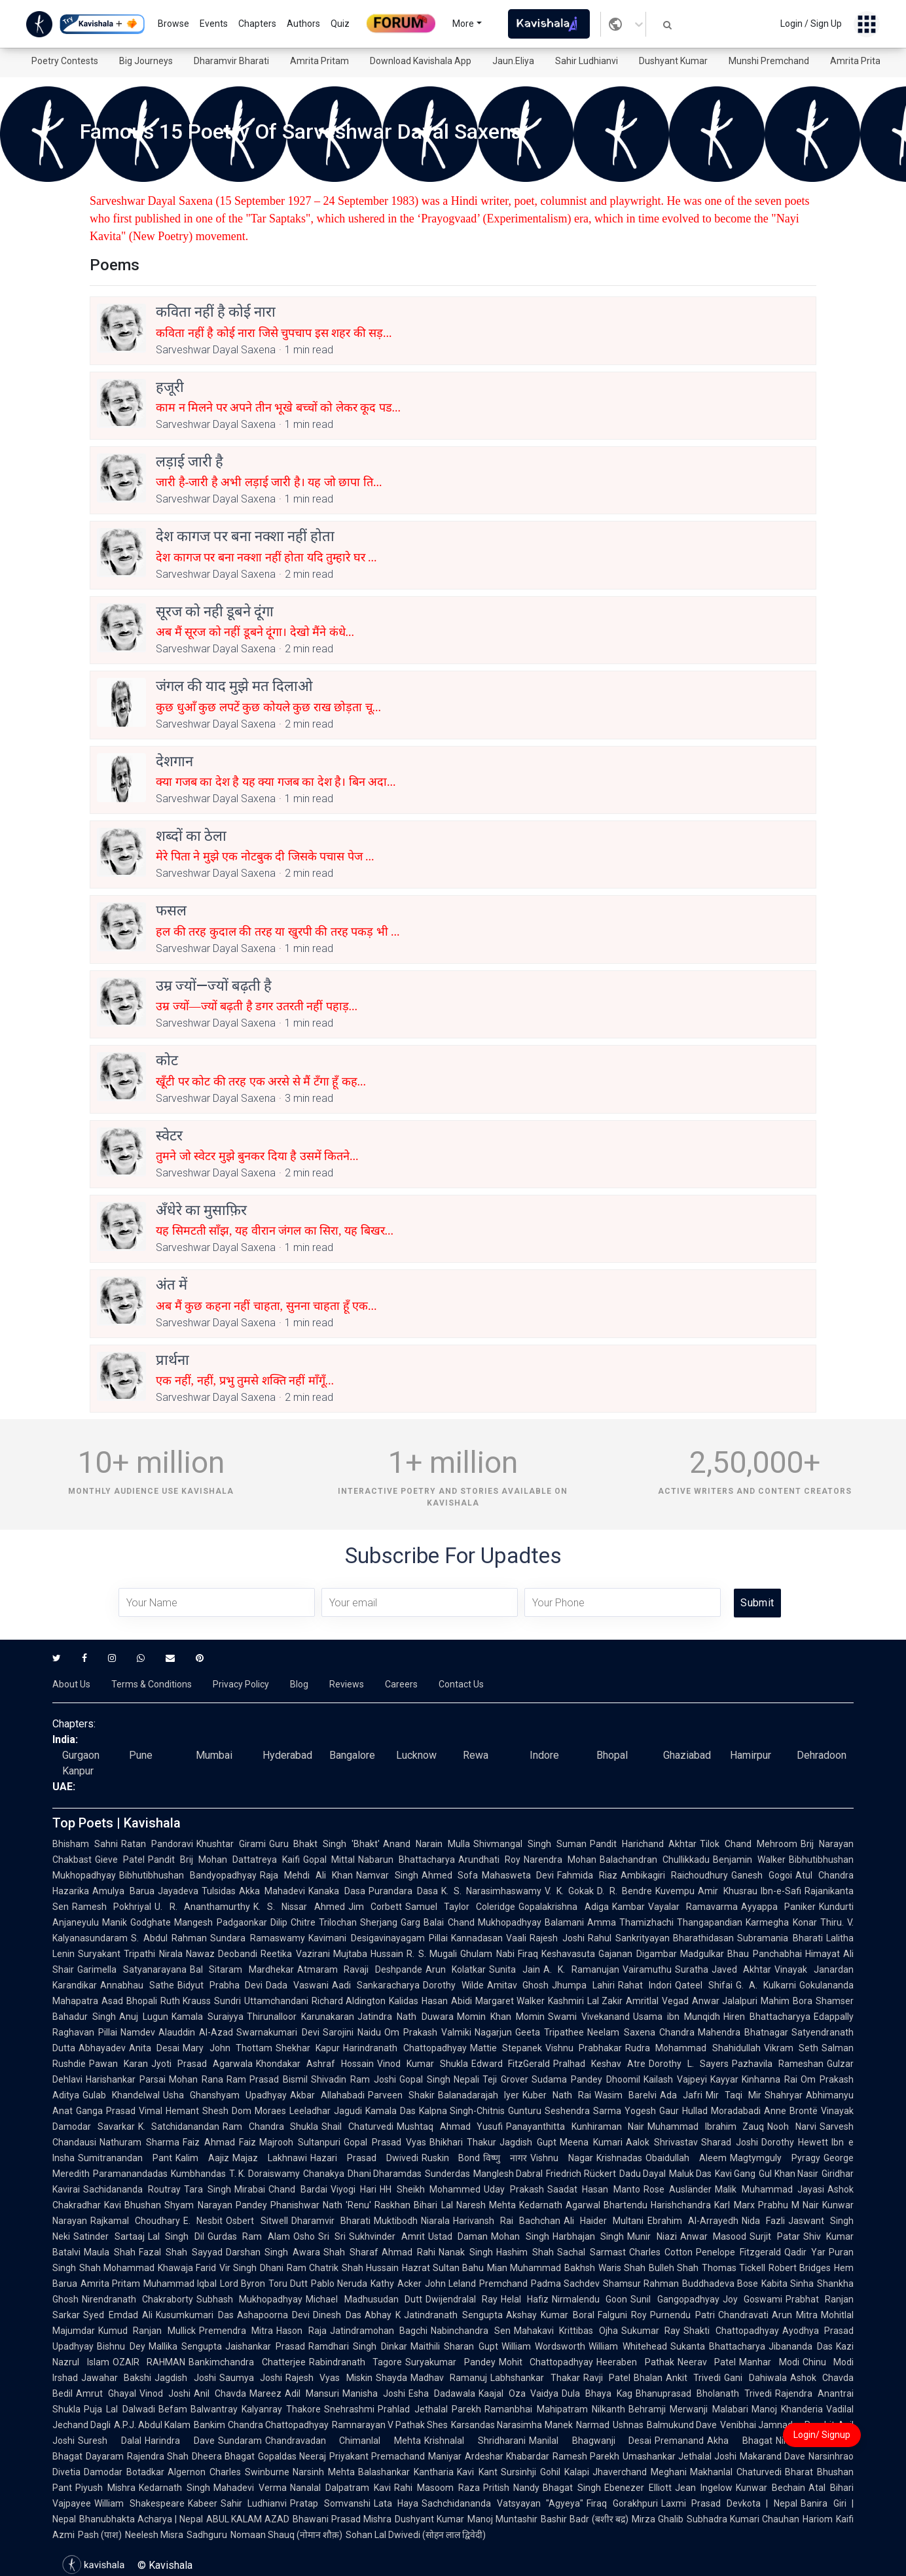 Image resolution: width=906 pixels, height=2576 pixels. I want to click on Suresh Dalal, so click(109, 2440).